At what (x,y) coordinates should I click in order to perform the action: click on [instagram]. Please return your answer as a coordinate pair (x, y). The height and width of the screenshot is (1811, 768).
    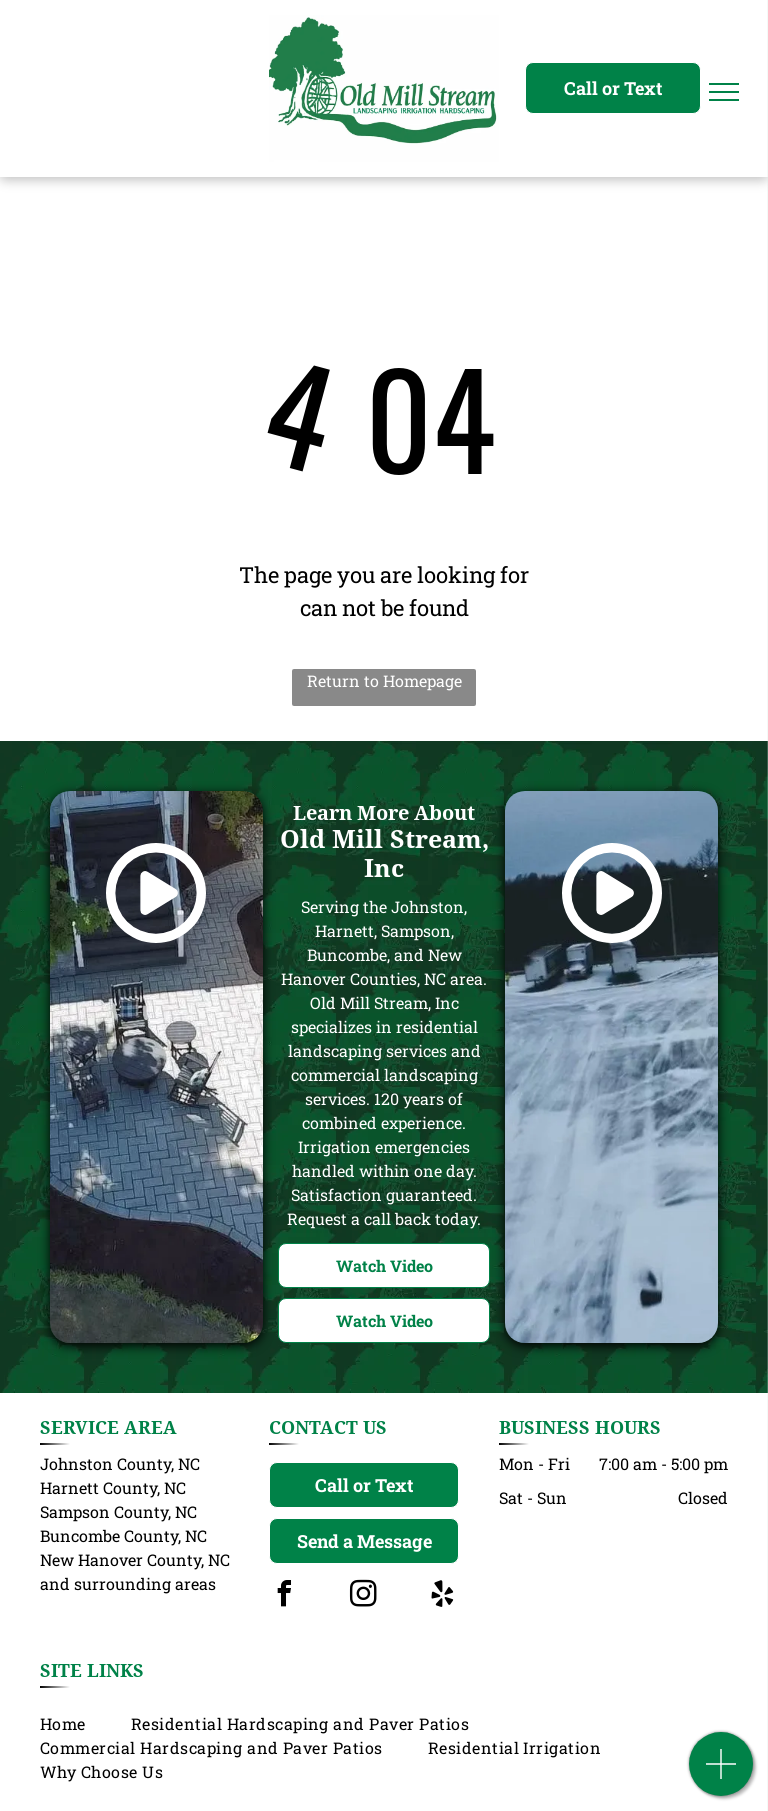
    Looking at the image, I should click on (363, 1596).